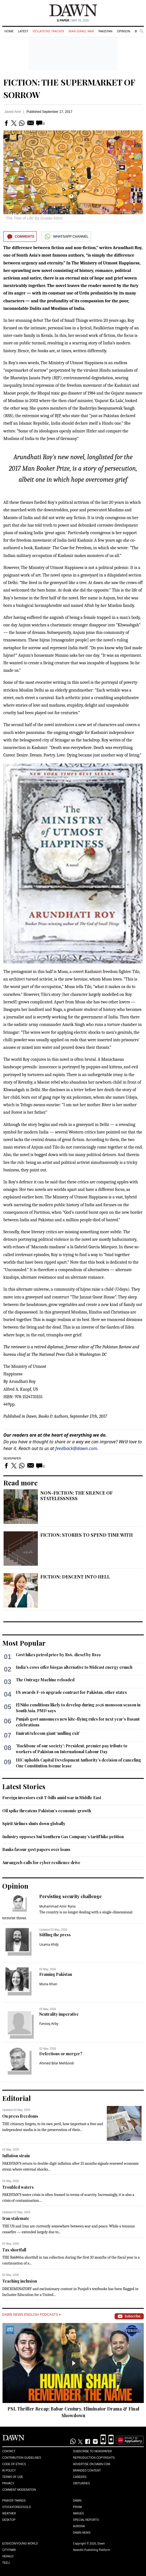 The image size is (146, 2576). What do you see at coordinates (74, 1667) in the screenshot?
I see `India's cows offer biogas alternative to Mideast energy crunch` at bounding box center [74, 1667].